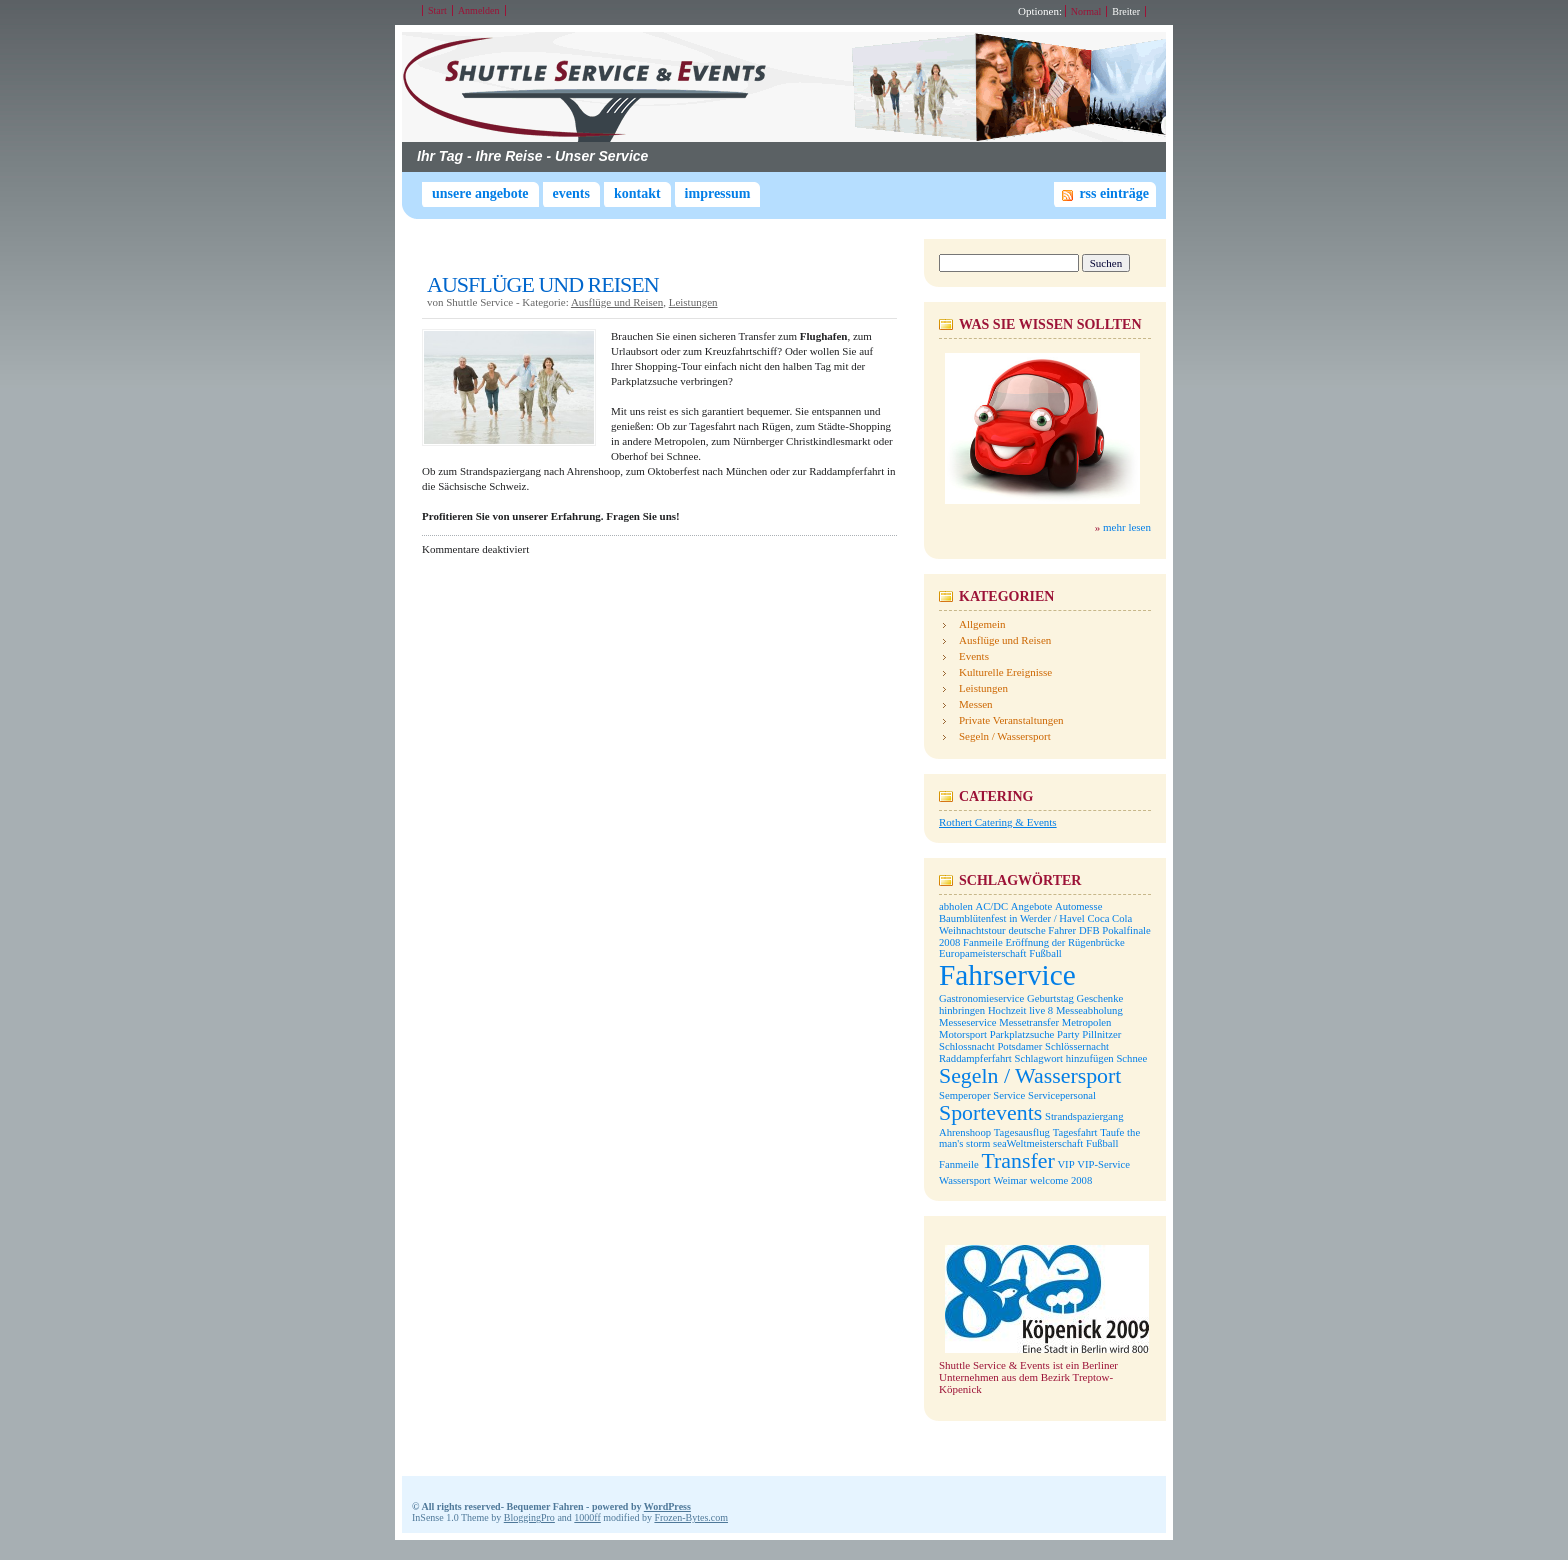  Describe the element at coordinates (962, 1010) in the screenshot. I see `hinbringen [hinbringen (1 Eintrag)]` at that location.